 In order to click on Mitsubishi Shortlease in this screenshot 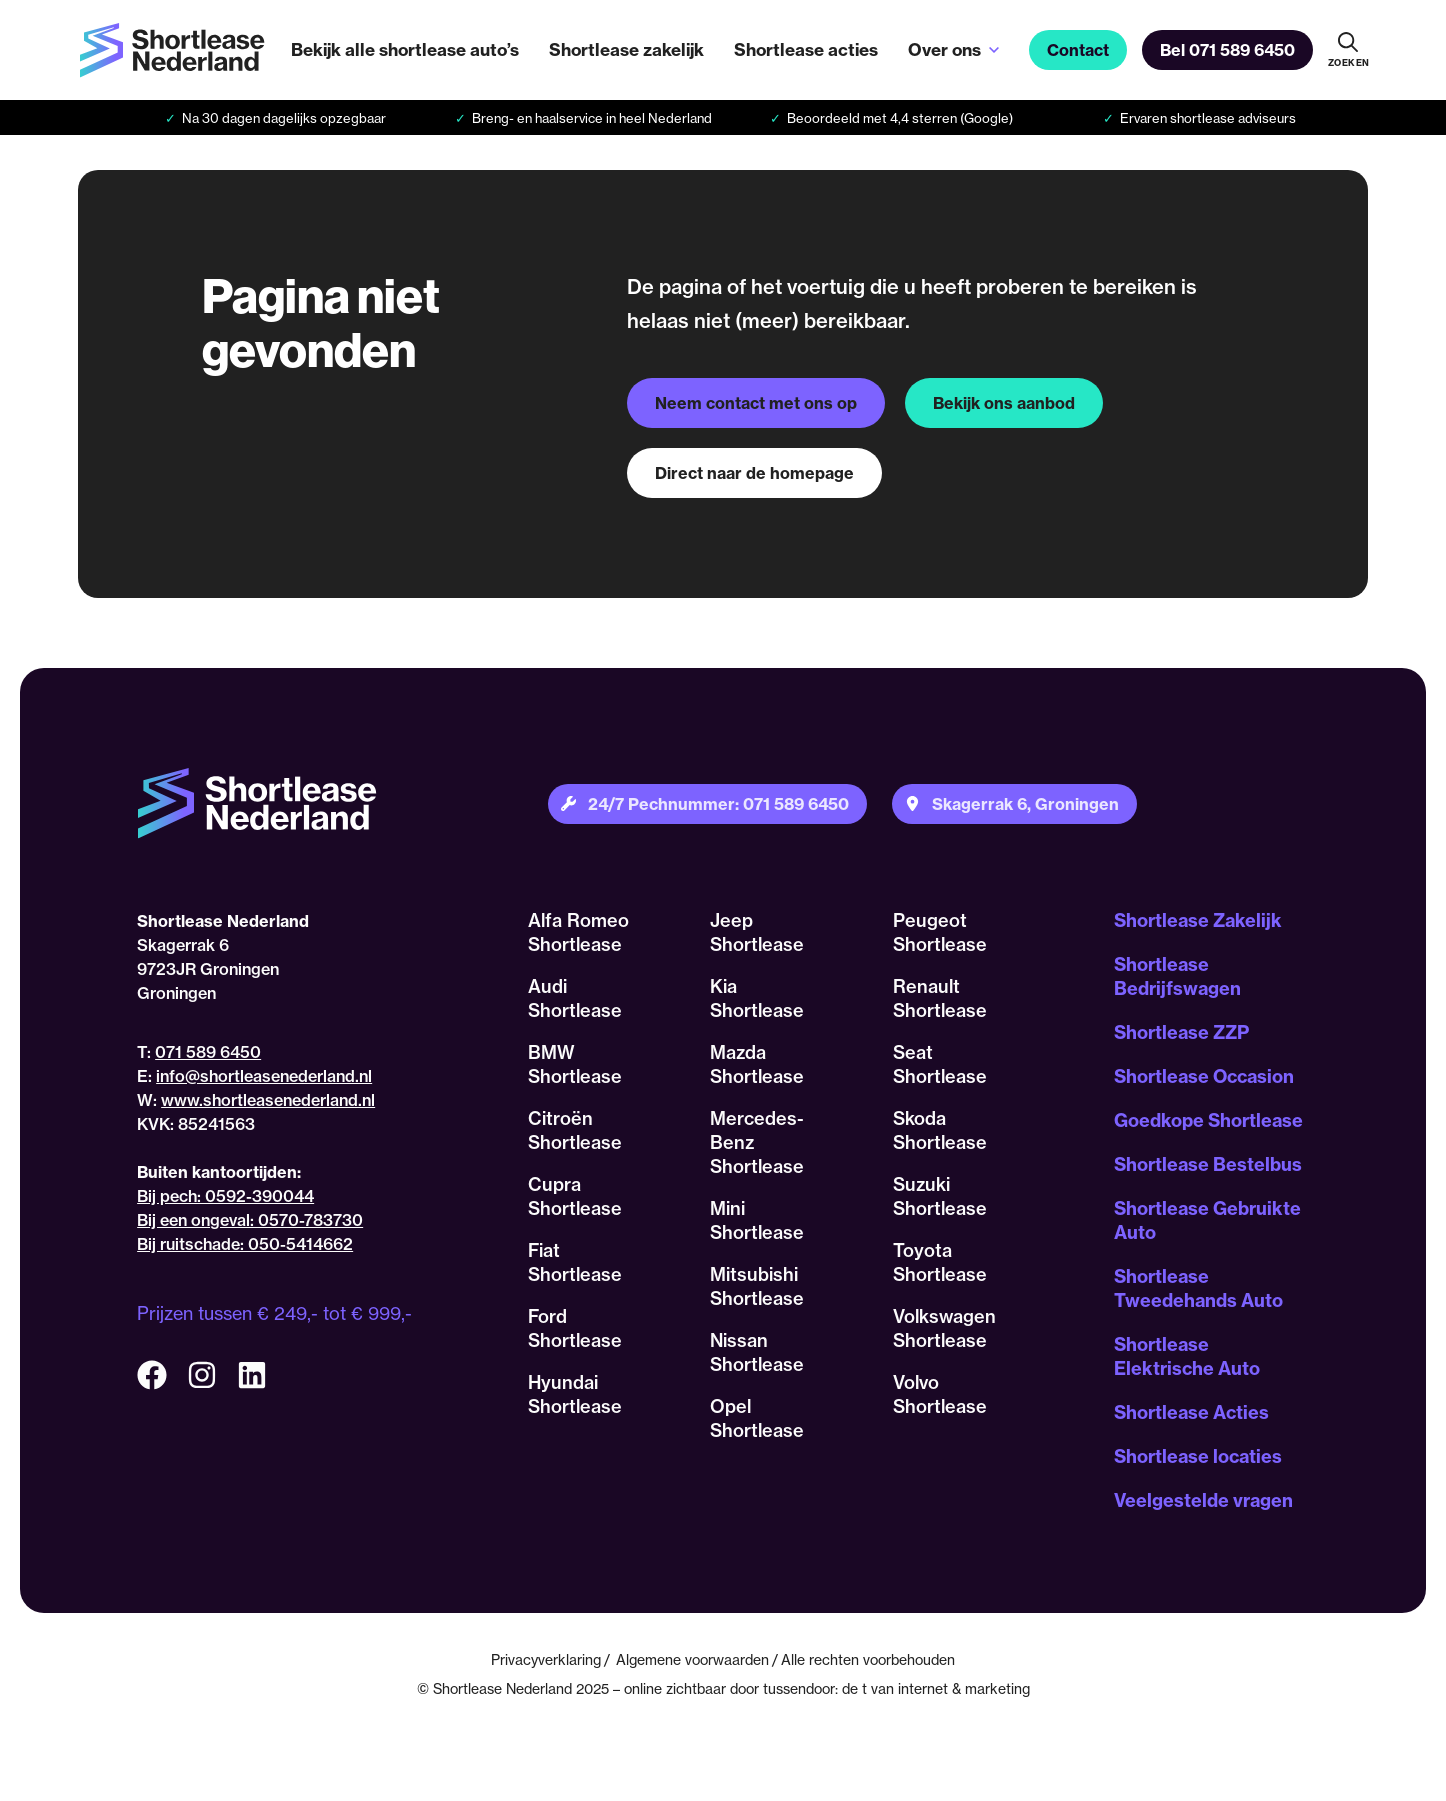, I will do `click(757, 1286)`.